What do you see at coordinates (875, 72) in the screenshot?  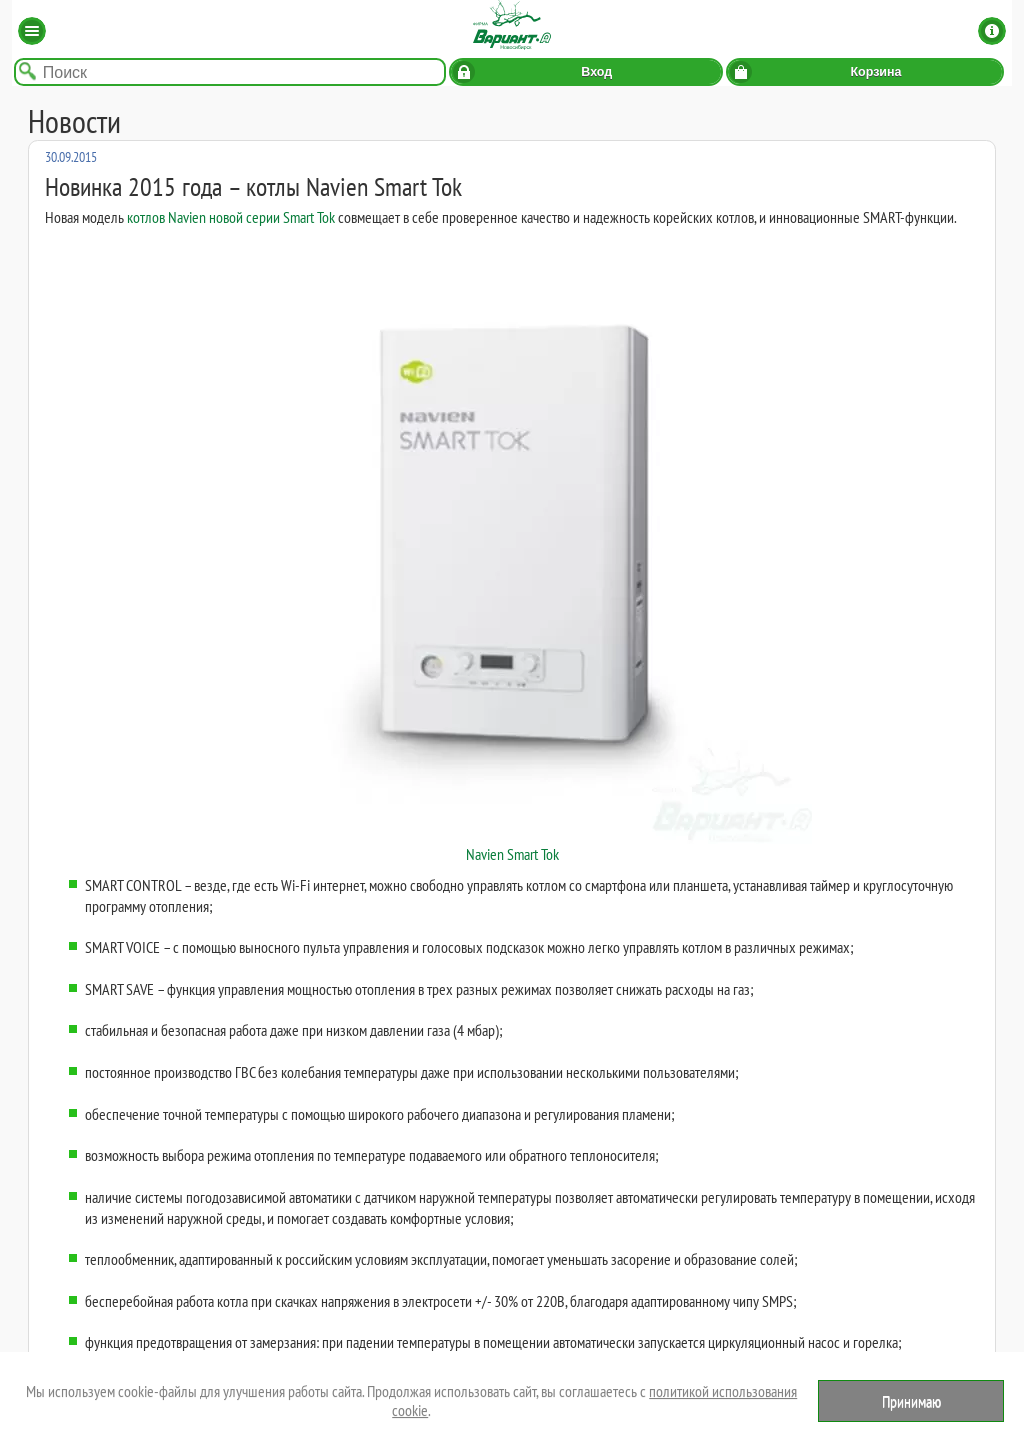 I see `Корзина` at bounding box center [875, 72].